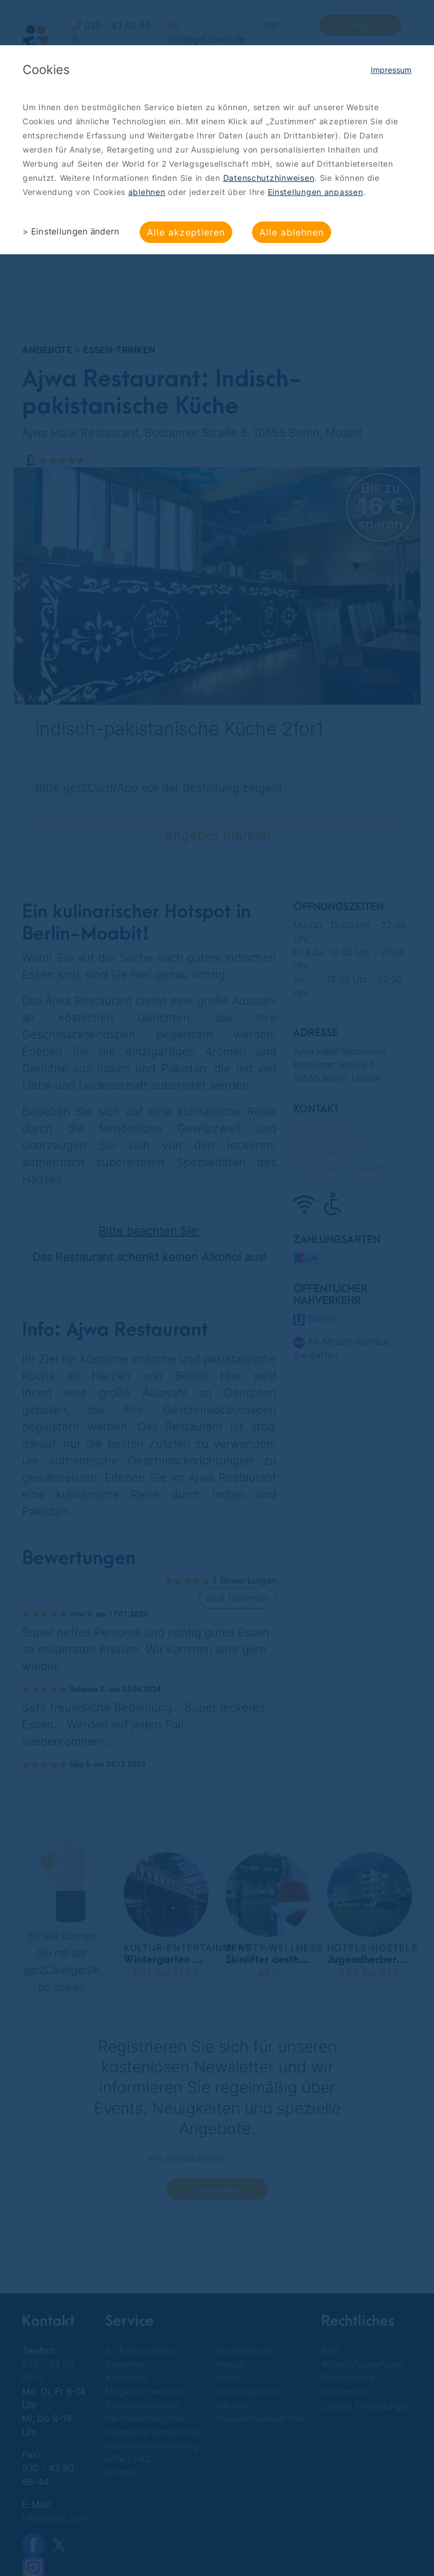  Describe the element at coordinates (71, 231) in the screenshot. I see `> Einstellungen ändern` at that location.